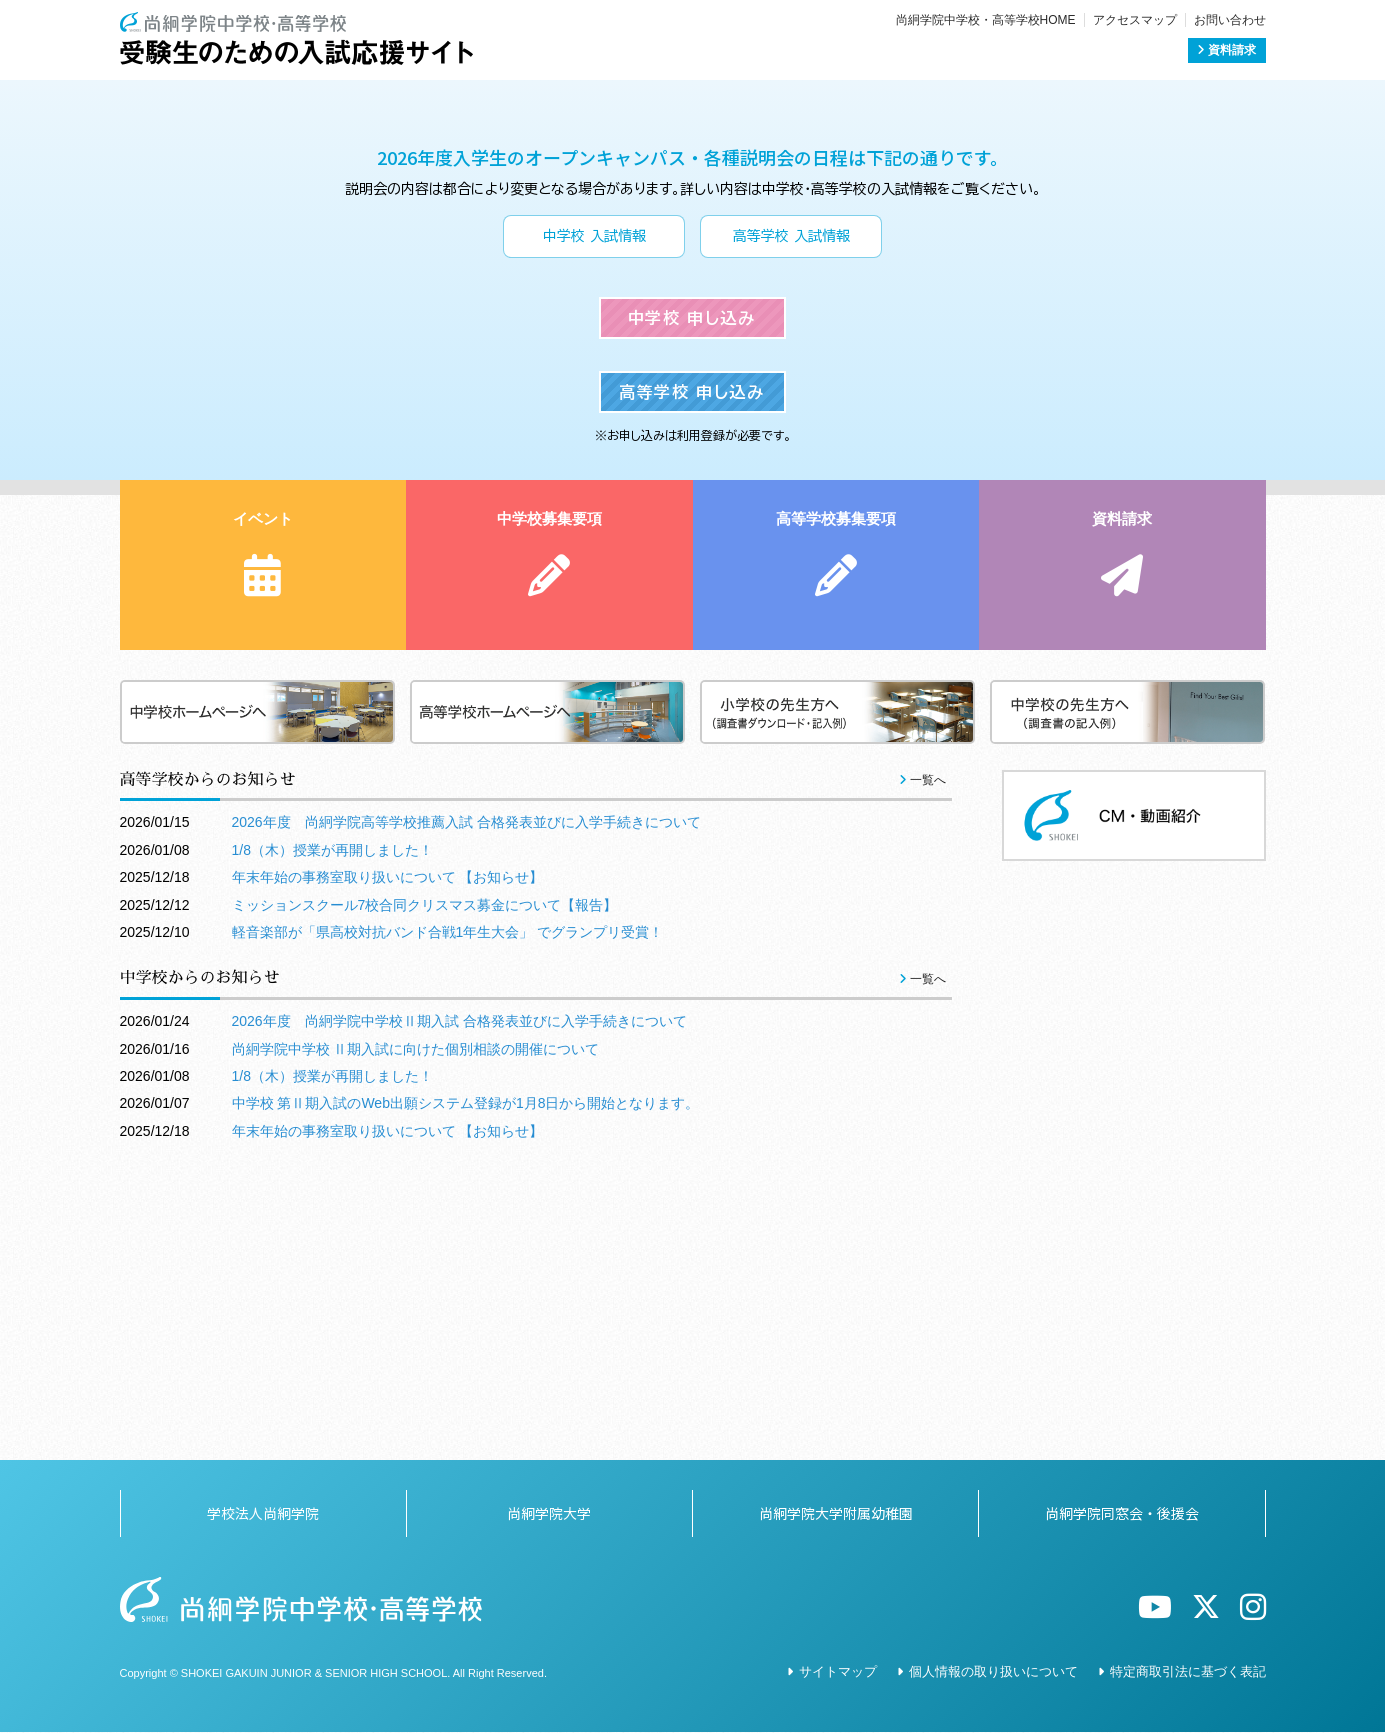 The height and width of the screenshot is (1733, 1385). I want to click on アクセスマップ, so click(1135, 20).